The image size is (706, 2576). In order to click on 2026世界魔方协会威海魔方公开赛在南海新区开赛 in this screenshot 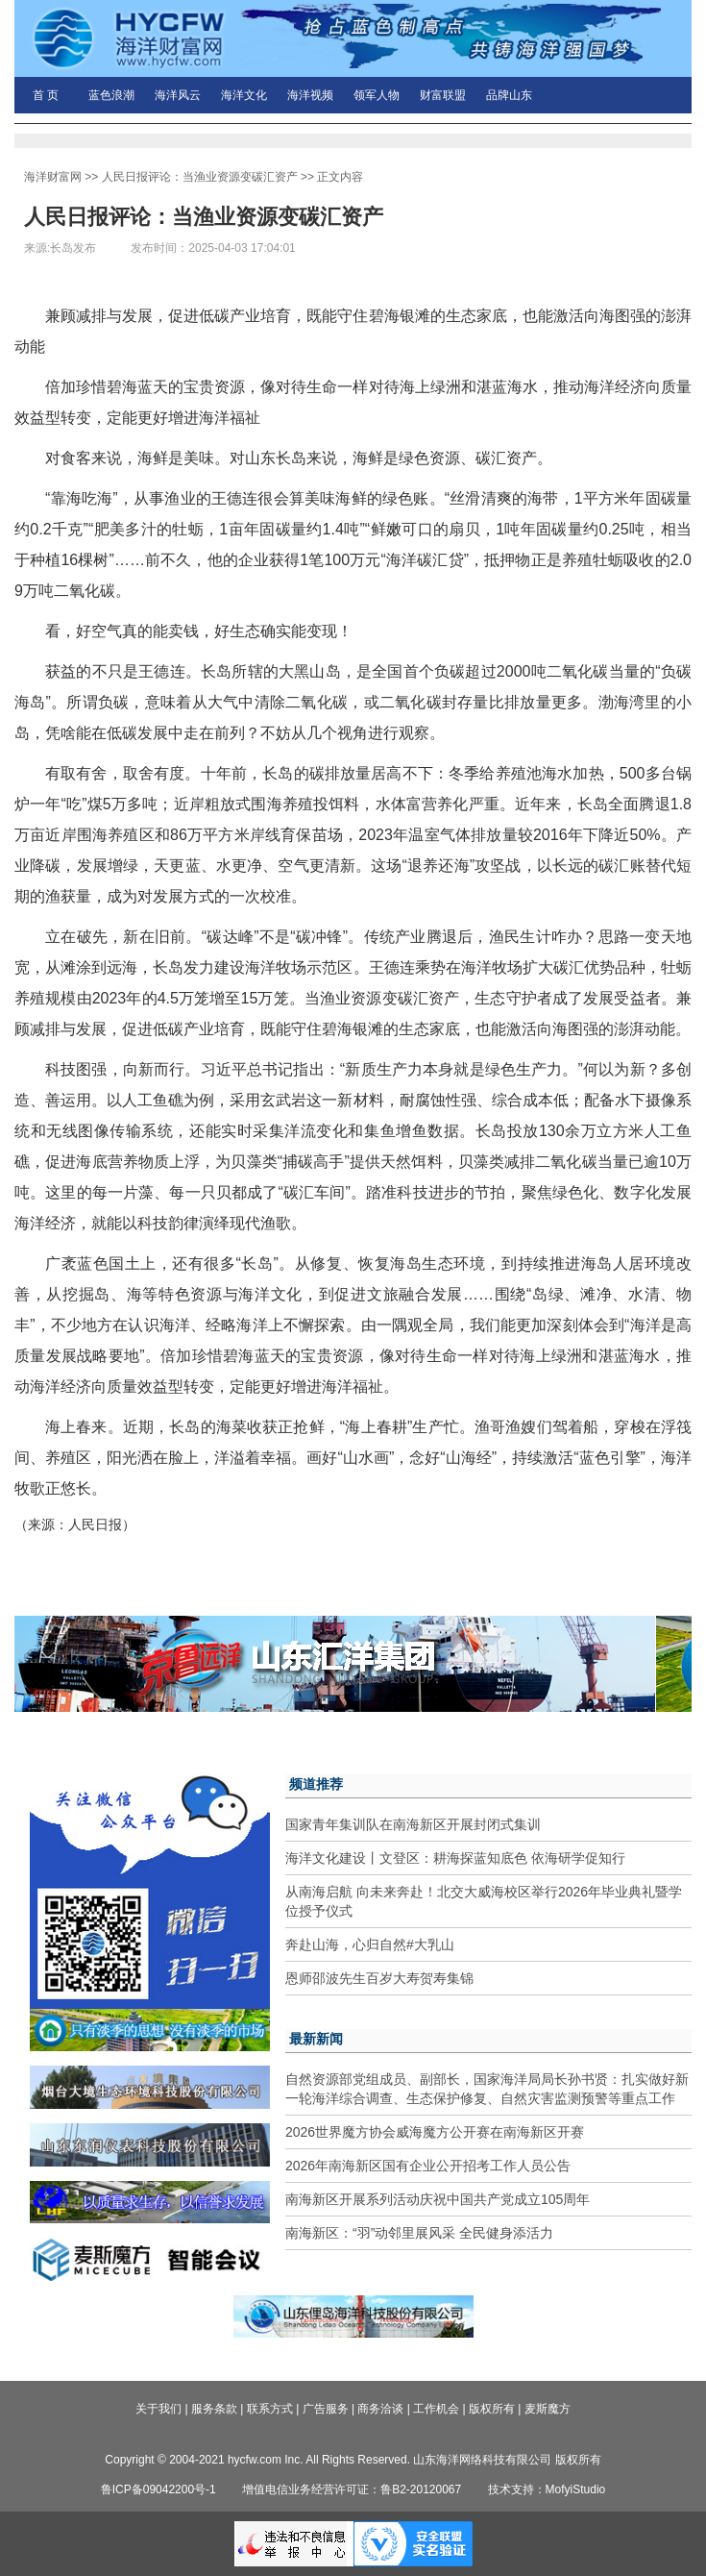, I will do `click(434, 2132)`.